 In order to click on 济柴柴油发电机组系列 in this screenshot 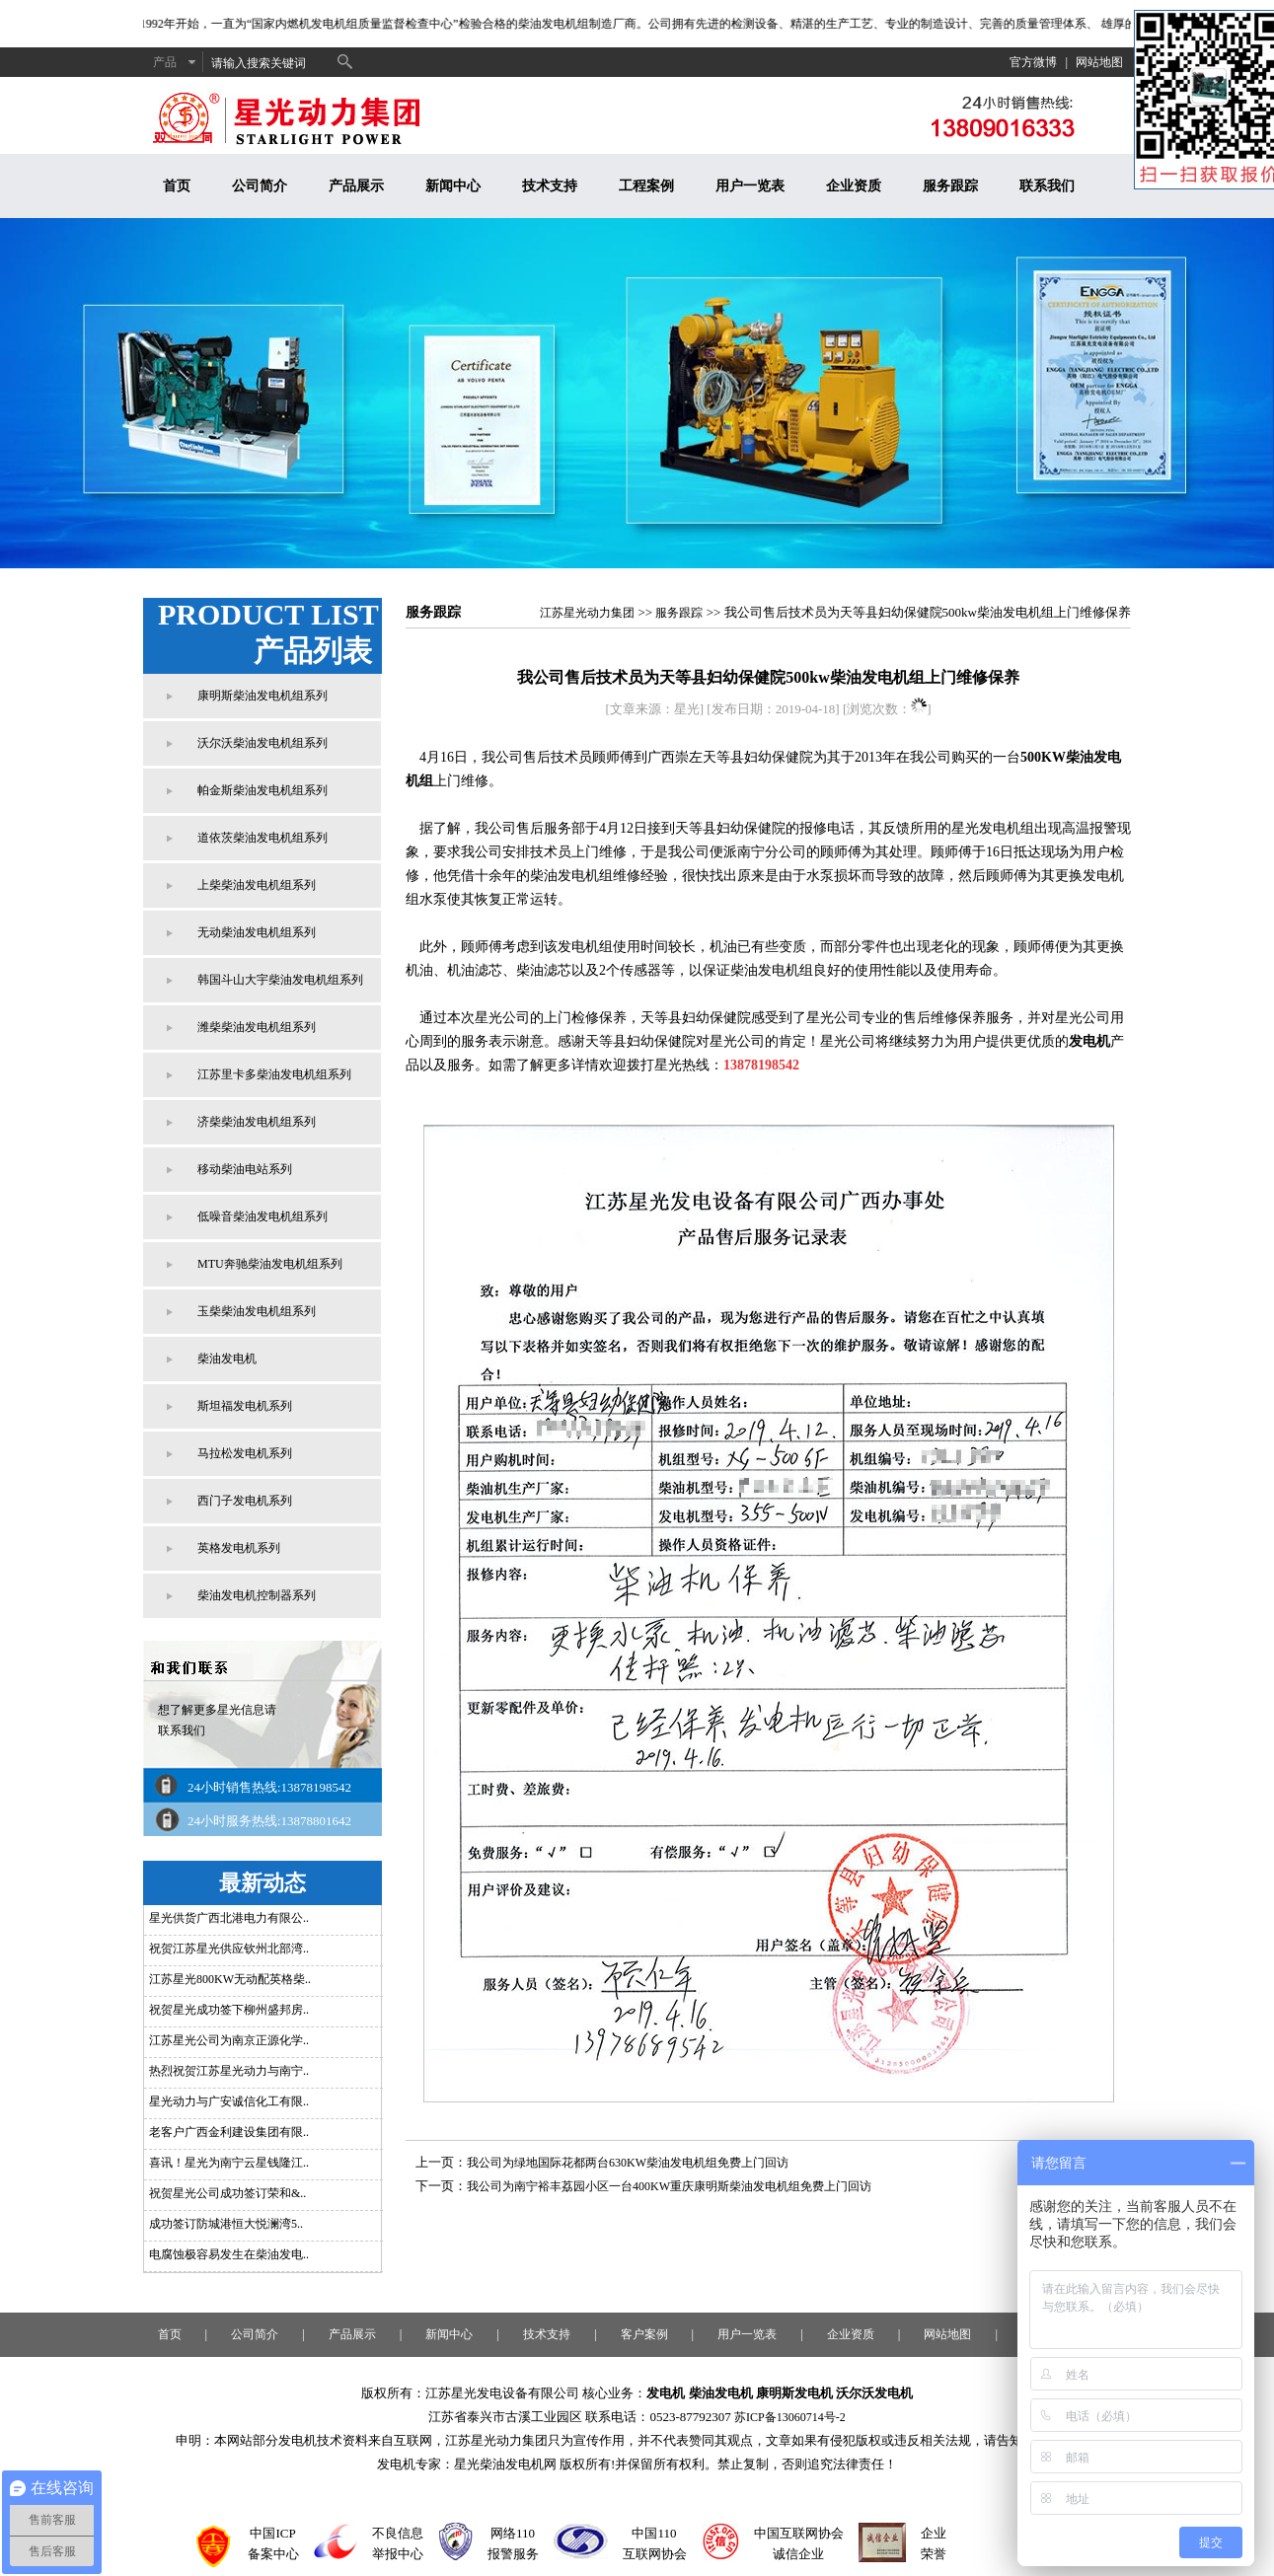, I will do `click(256, 1122)`.